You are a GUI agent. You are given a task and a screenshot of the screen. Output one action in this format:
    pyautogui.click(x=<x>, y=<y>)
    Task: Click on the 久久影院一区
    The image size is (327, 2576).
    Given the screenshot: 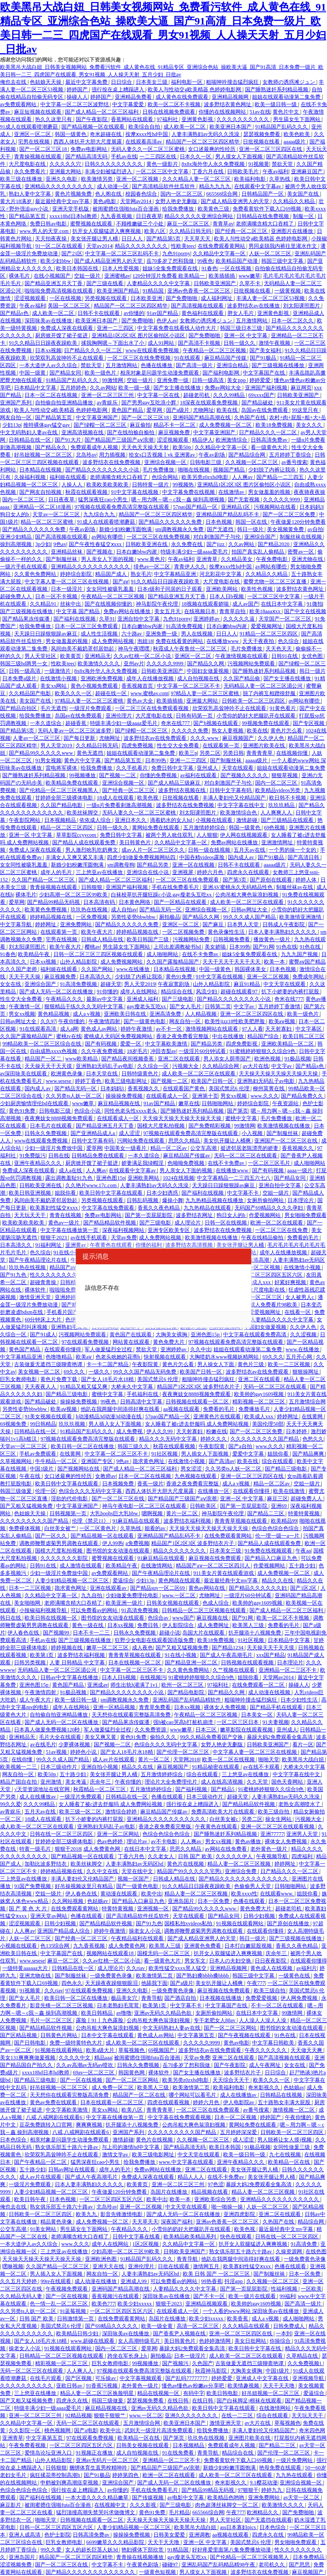 What is the action you would take?
    pyautogui.click(x=25, y=2430)
    